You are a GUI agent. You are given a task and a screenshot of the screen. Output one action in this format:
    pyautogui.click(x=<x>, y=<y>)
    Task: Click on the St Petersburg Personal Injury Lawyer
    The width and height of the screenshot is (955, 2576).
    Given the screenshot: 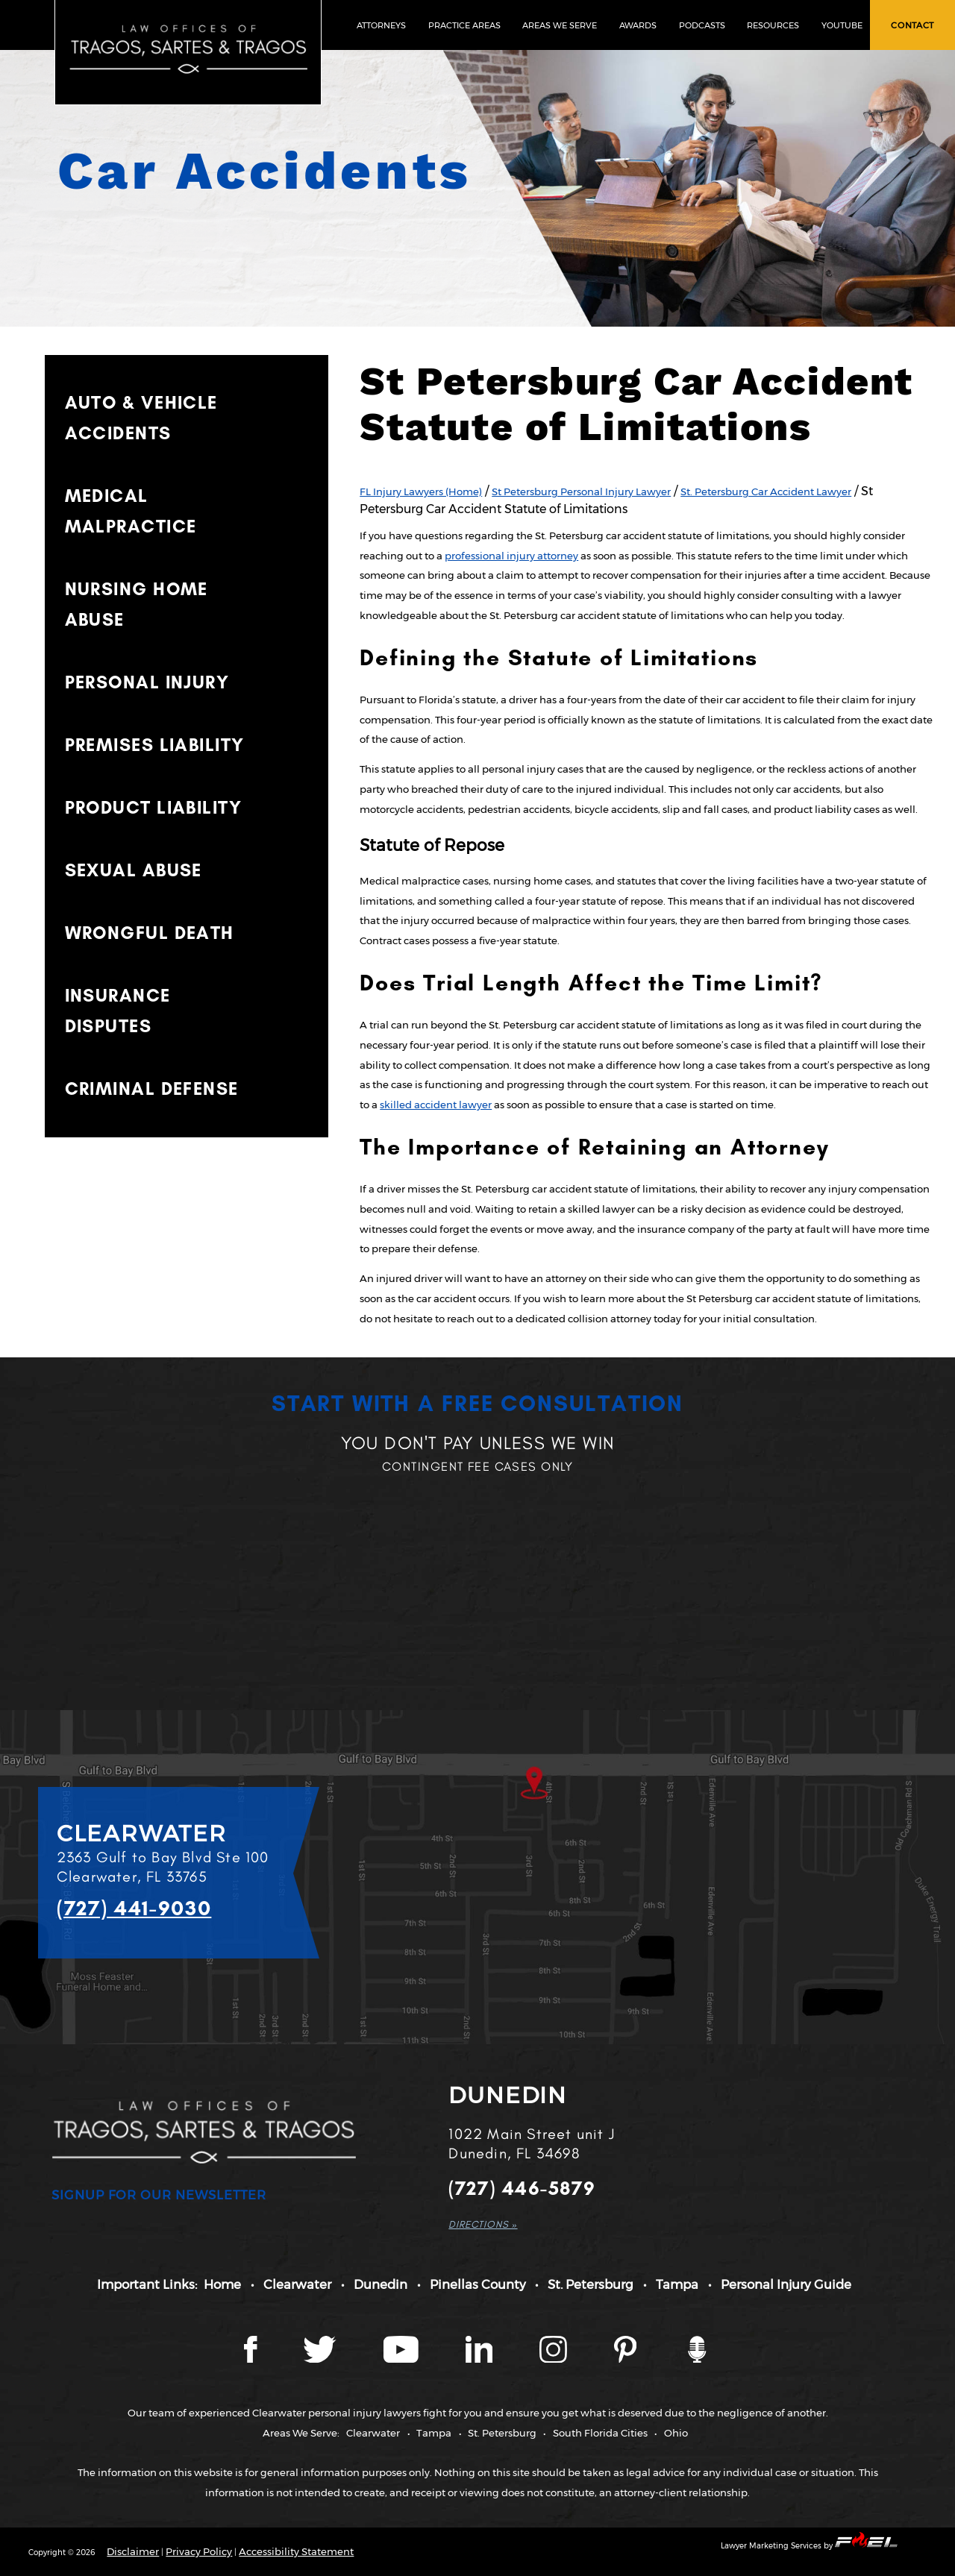 What is the action you would take?
    pyautogui.click(x=581, y=491)
    